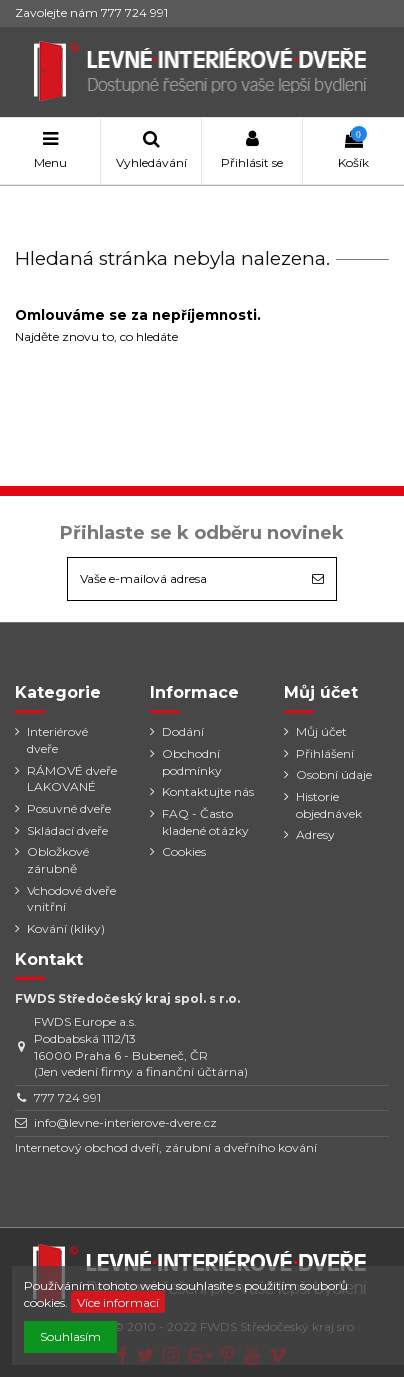  What do you see at coordinates (91, 12) in the screenshot?
I see `Zavolejte nám 777 724 991` at bounding box center [91, 12].